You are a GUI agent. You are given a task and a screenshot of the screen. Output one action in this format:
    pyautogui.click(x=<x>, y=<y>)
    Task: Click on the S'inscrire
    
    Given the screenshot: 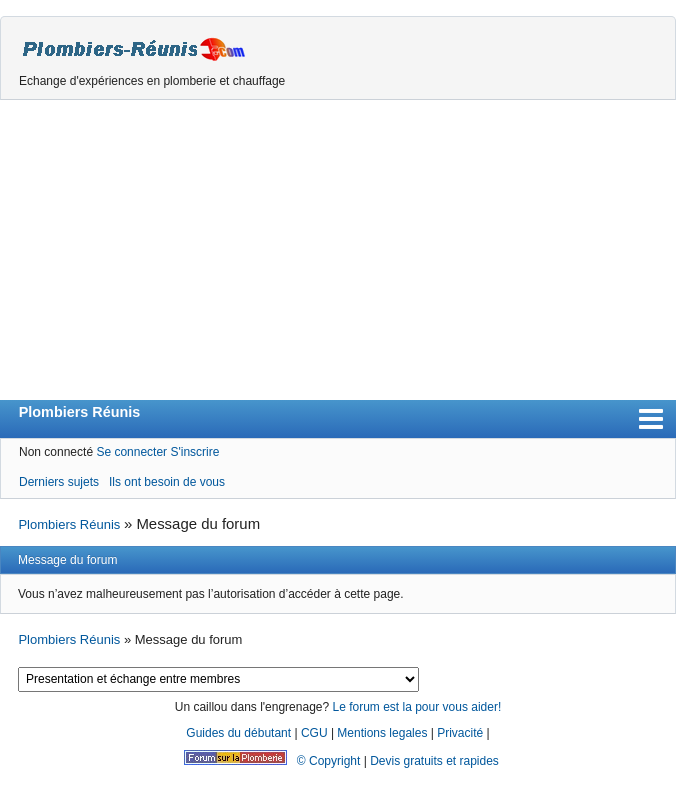 What is the action you would take?
    pyautogui.click(x=194, y=452)
    